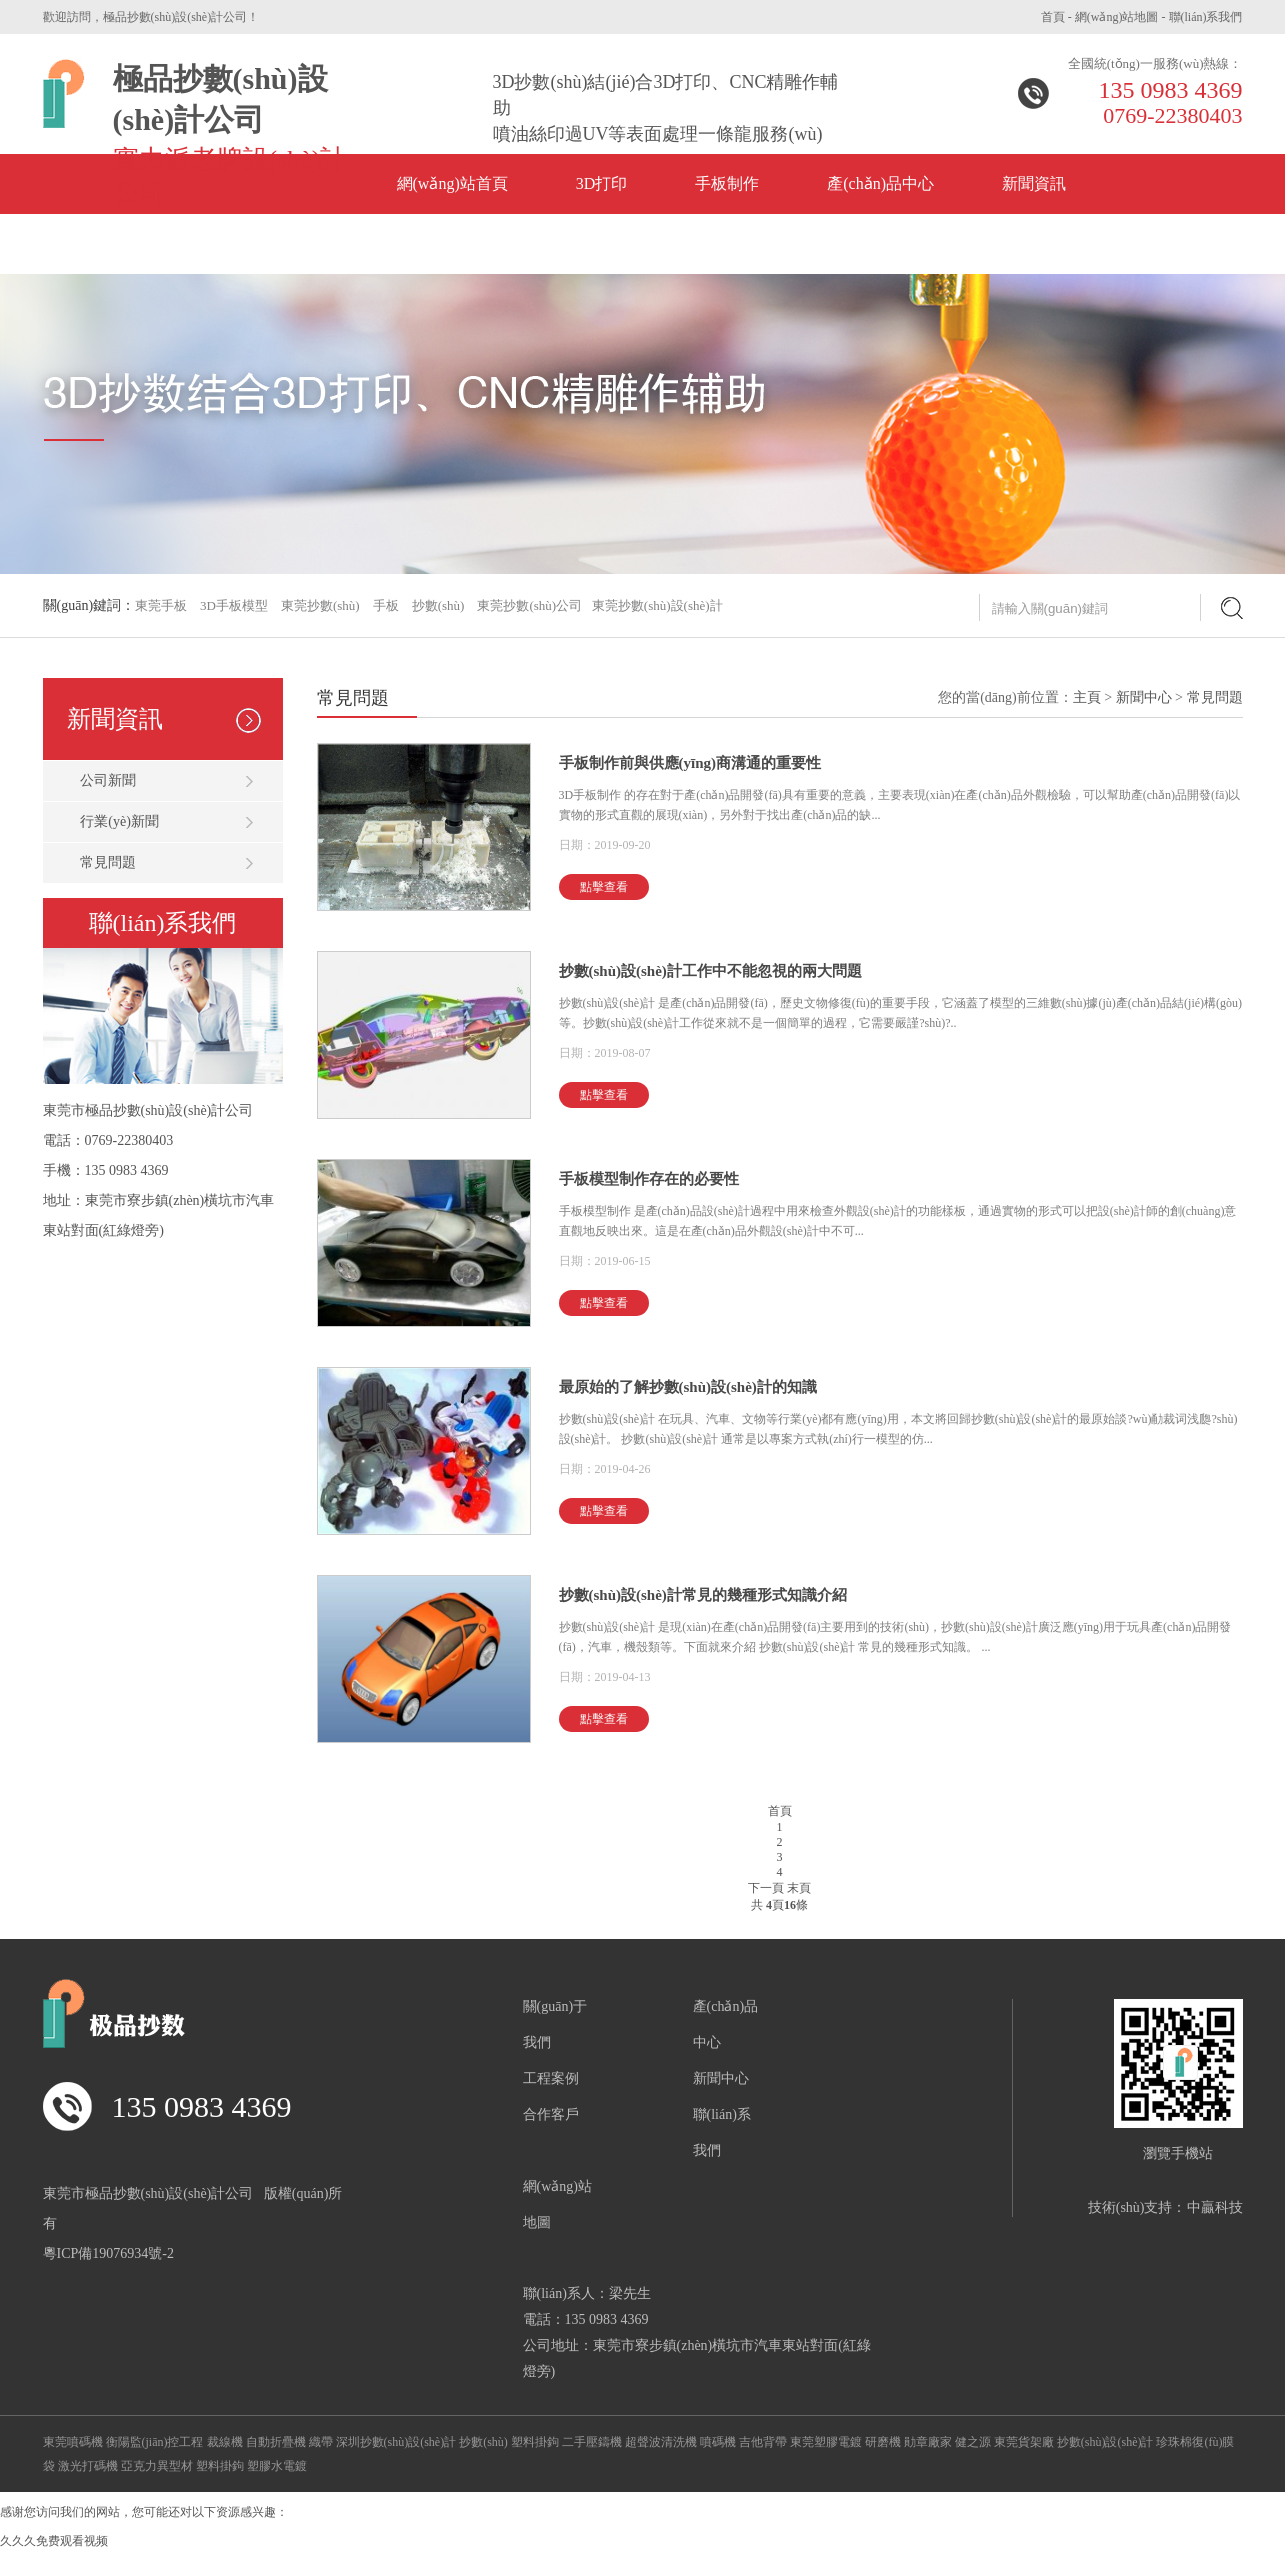 The image size is (1285, 2550). Describe the element at coordinates (234, 605) in the screenshot. I see `3D手板模型` at that location.